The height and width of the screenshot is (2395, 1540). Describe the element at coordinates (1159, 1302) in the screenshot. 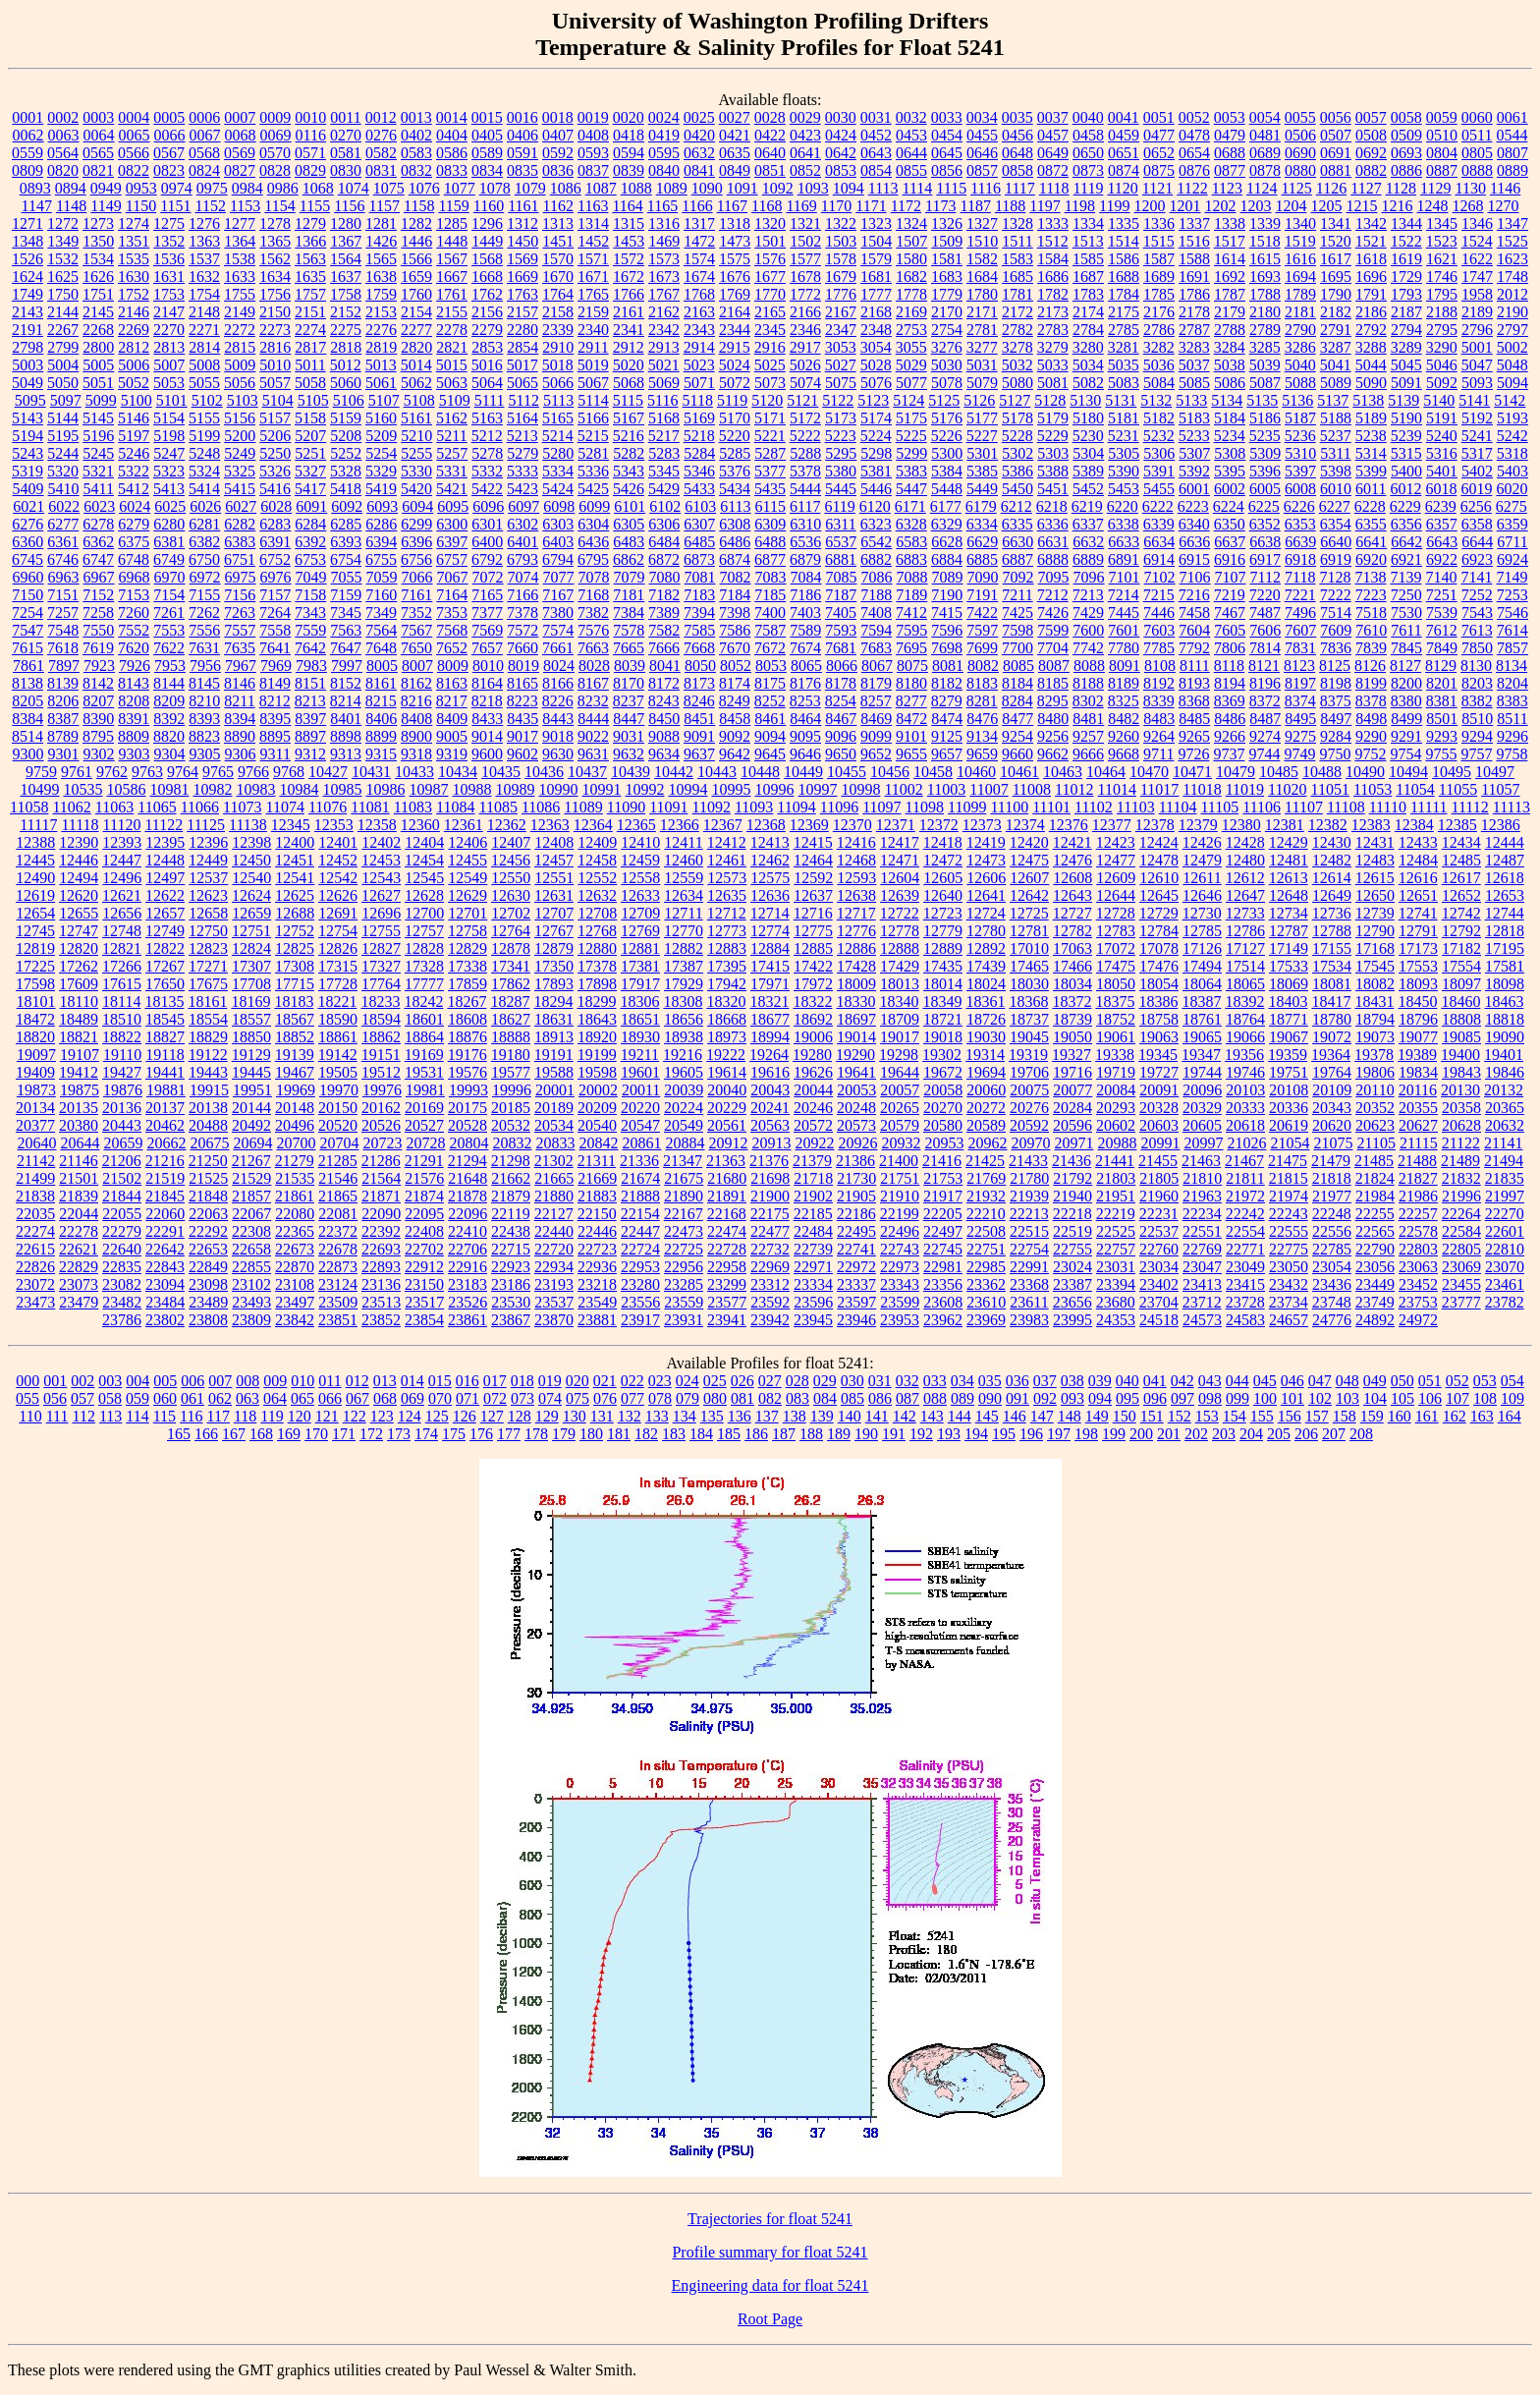

I see `23704` at that location.